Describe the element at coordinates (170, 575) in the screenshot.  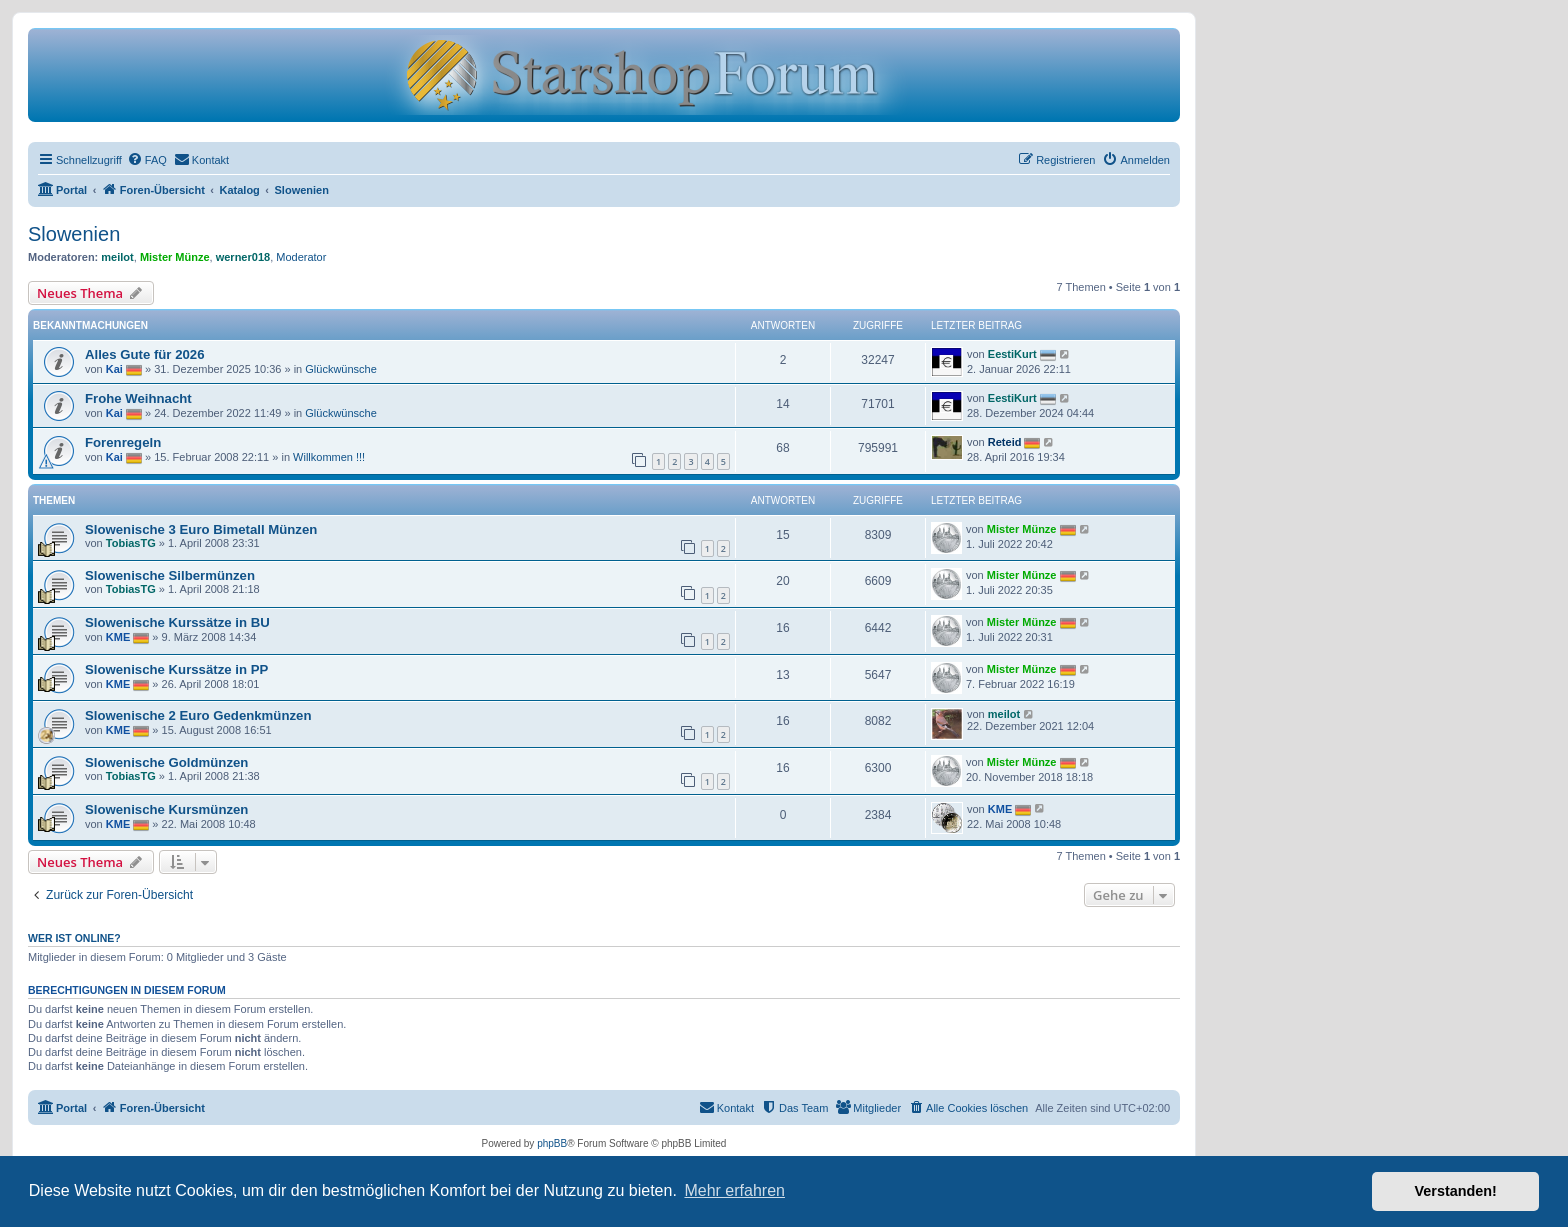
I see `Slowenische Silbermünzen` at that location.